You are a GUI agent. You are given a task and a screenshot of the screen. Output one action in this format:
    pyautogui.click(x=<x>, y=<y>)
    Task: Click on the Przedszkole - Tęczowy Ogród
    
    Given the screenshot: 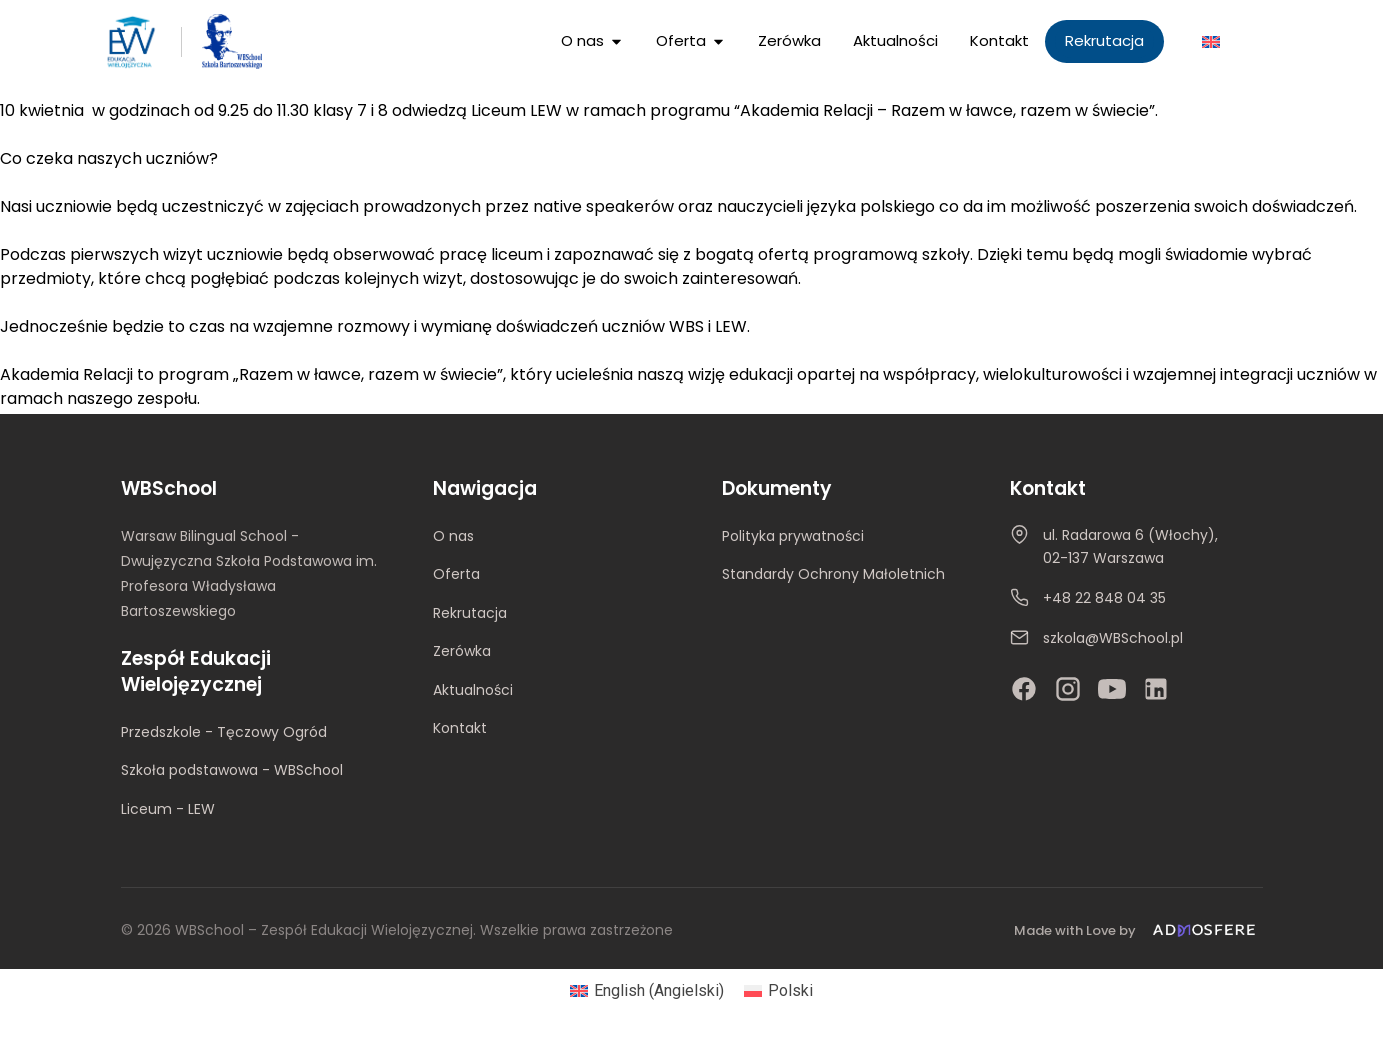 What is the action you would take?
    pyautogui.click(x=224, y=732)
    